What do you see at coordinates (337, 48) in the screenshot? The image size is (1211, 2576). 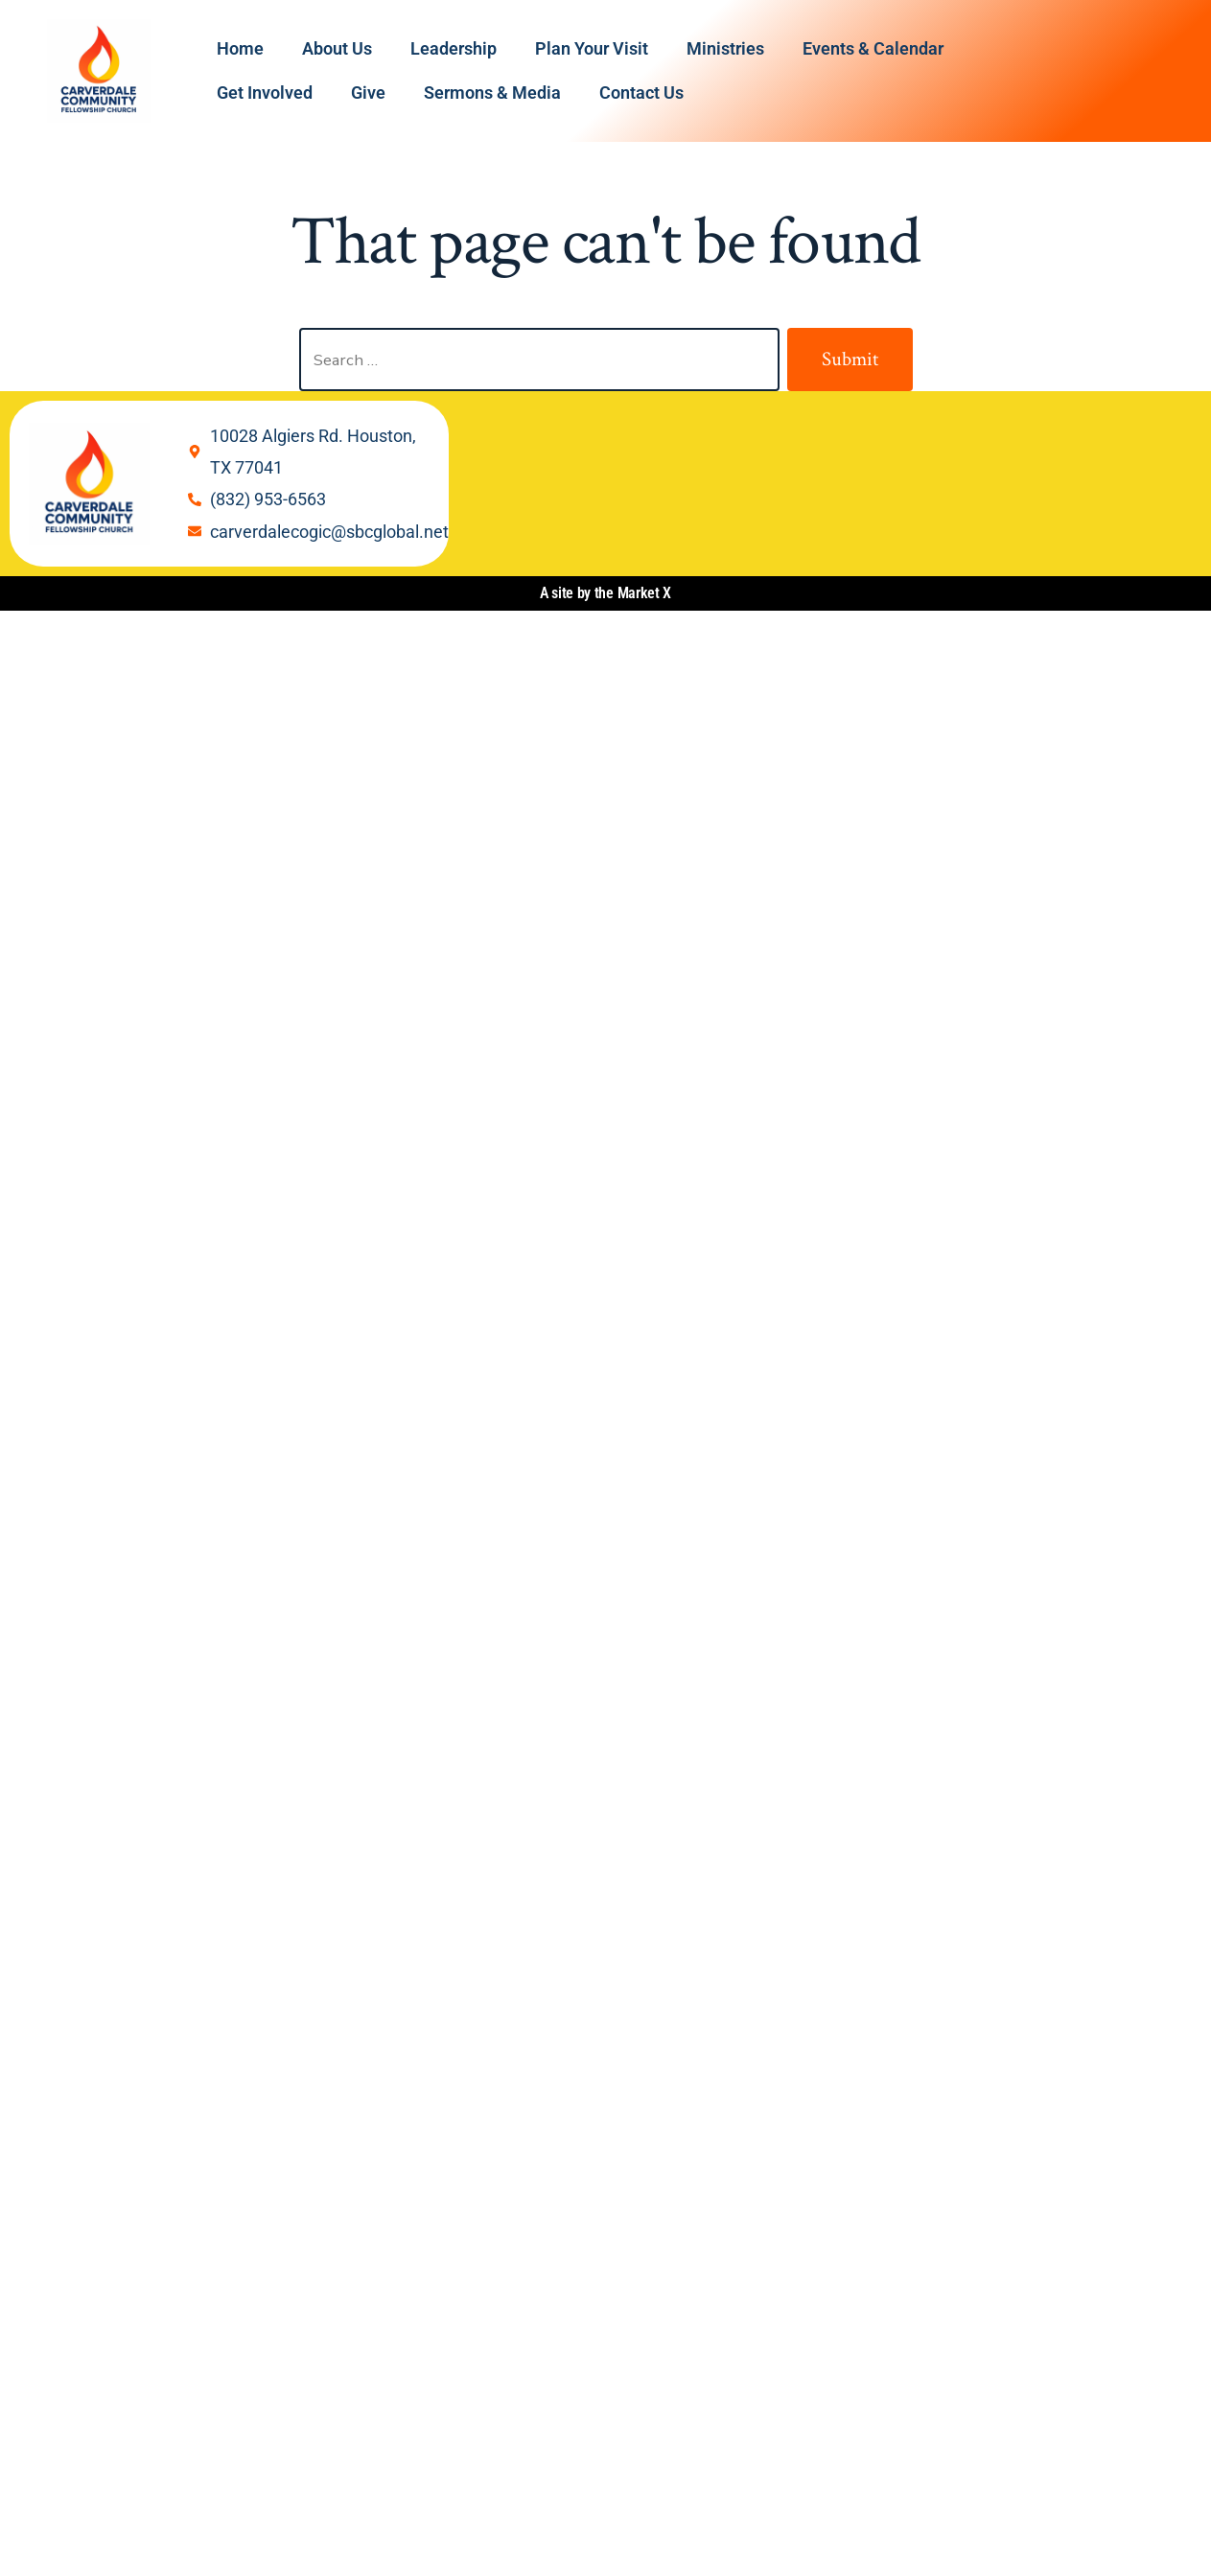 I see `About Us` at bounding box center [337, 48].